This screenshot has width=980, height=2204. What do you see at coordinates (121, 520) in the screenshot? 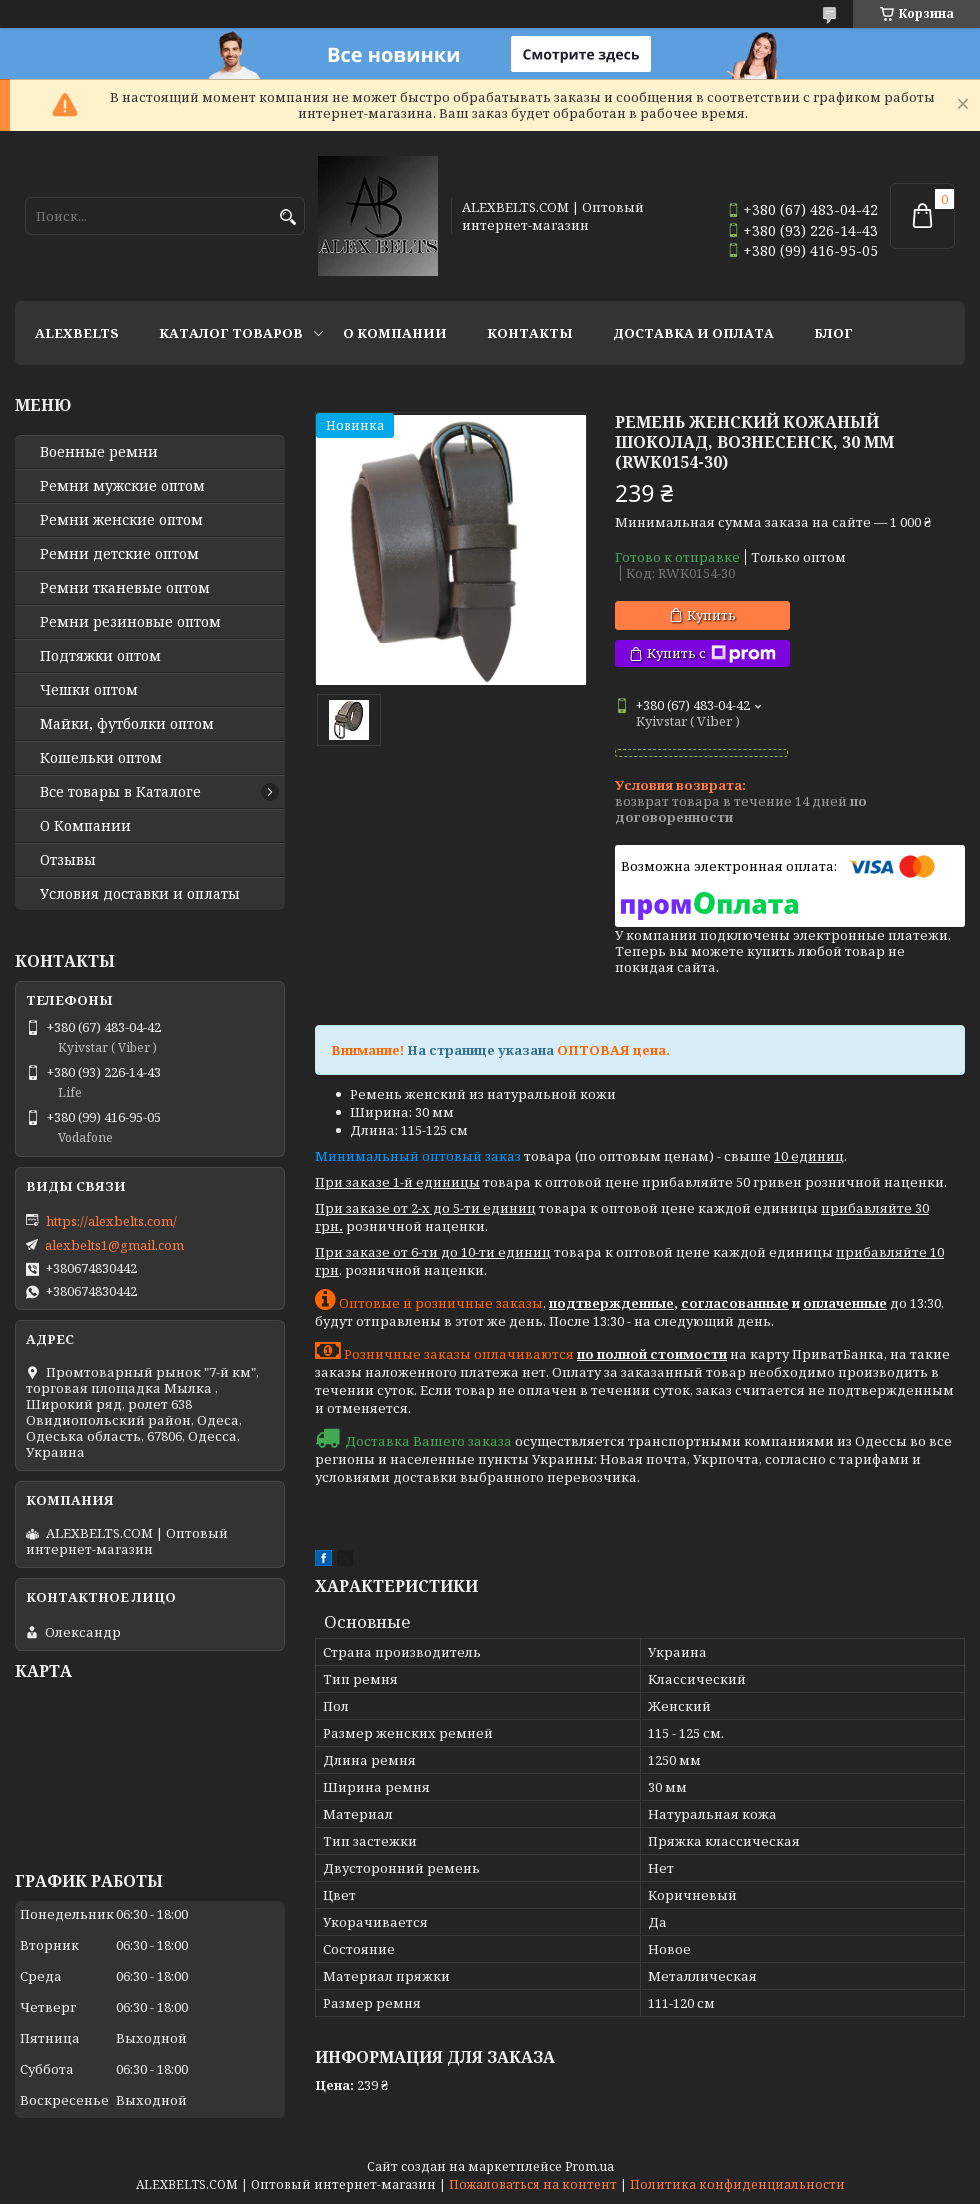
I see `Ремни женские оптом` at bounding box center [121, 520].